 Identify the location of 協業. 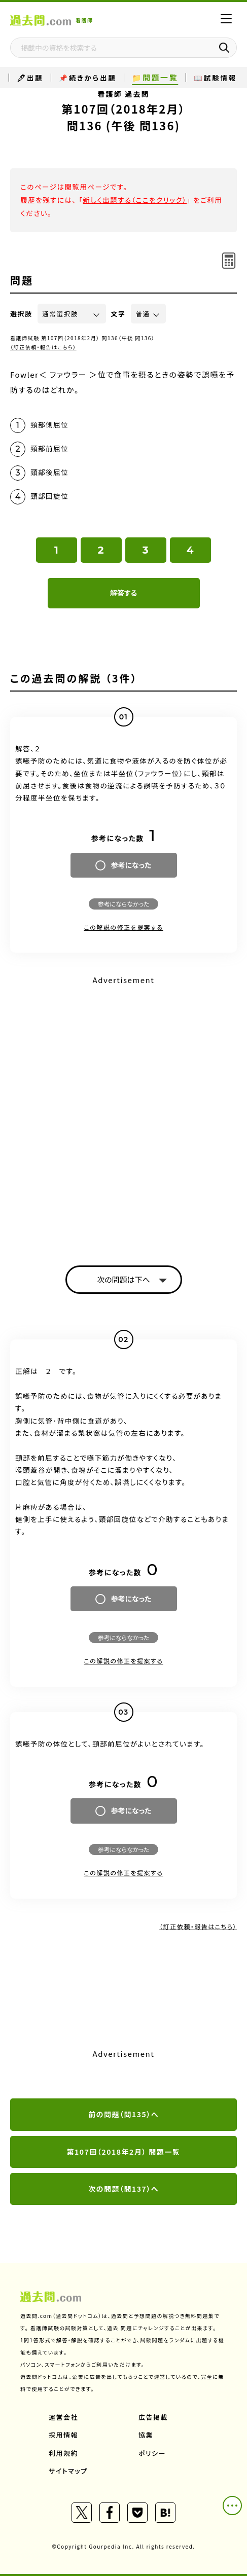
(145, 2435).